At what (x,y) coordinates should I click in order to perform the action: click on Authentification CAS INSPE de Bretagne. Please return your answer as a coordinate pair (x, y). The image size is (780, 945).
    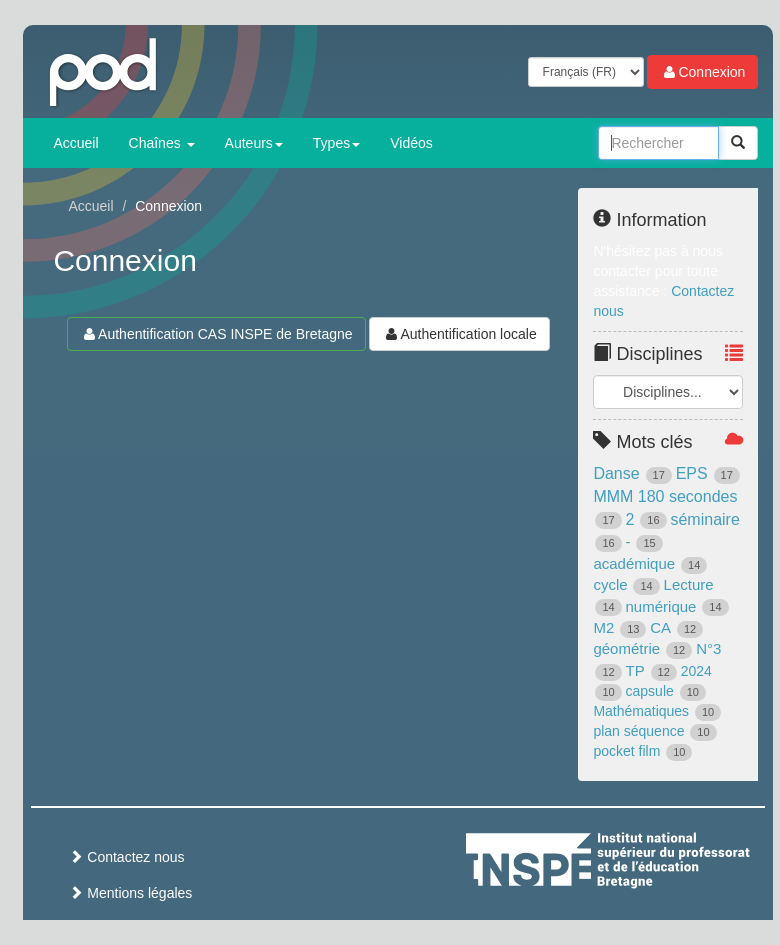
    Looking at the image, I should click on (216, 334).